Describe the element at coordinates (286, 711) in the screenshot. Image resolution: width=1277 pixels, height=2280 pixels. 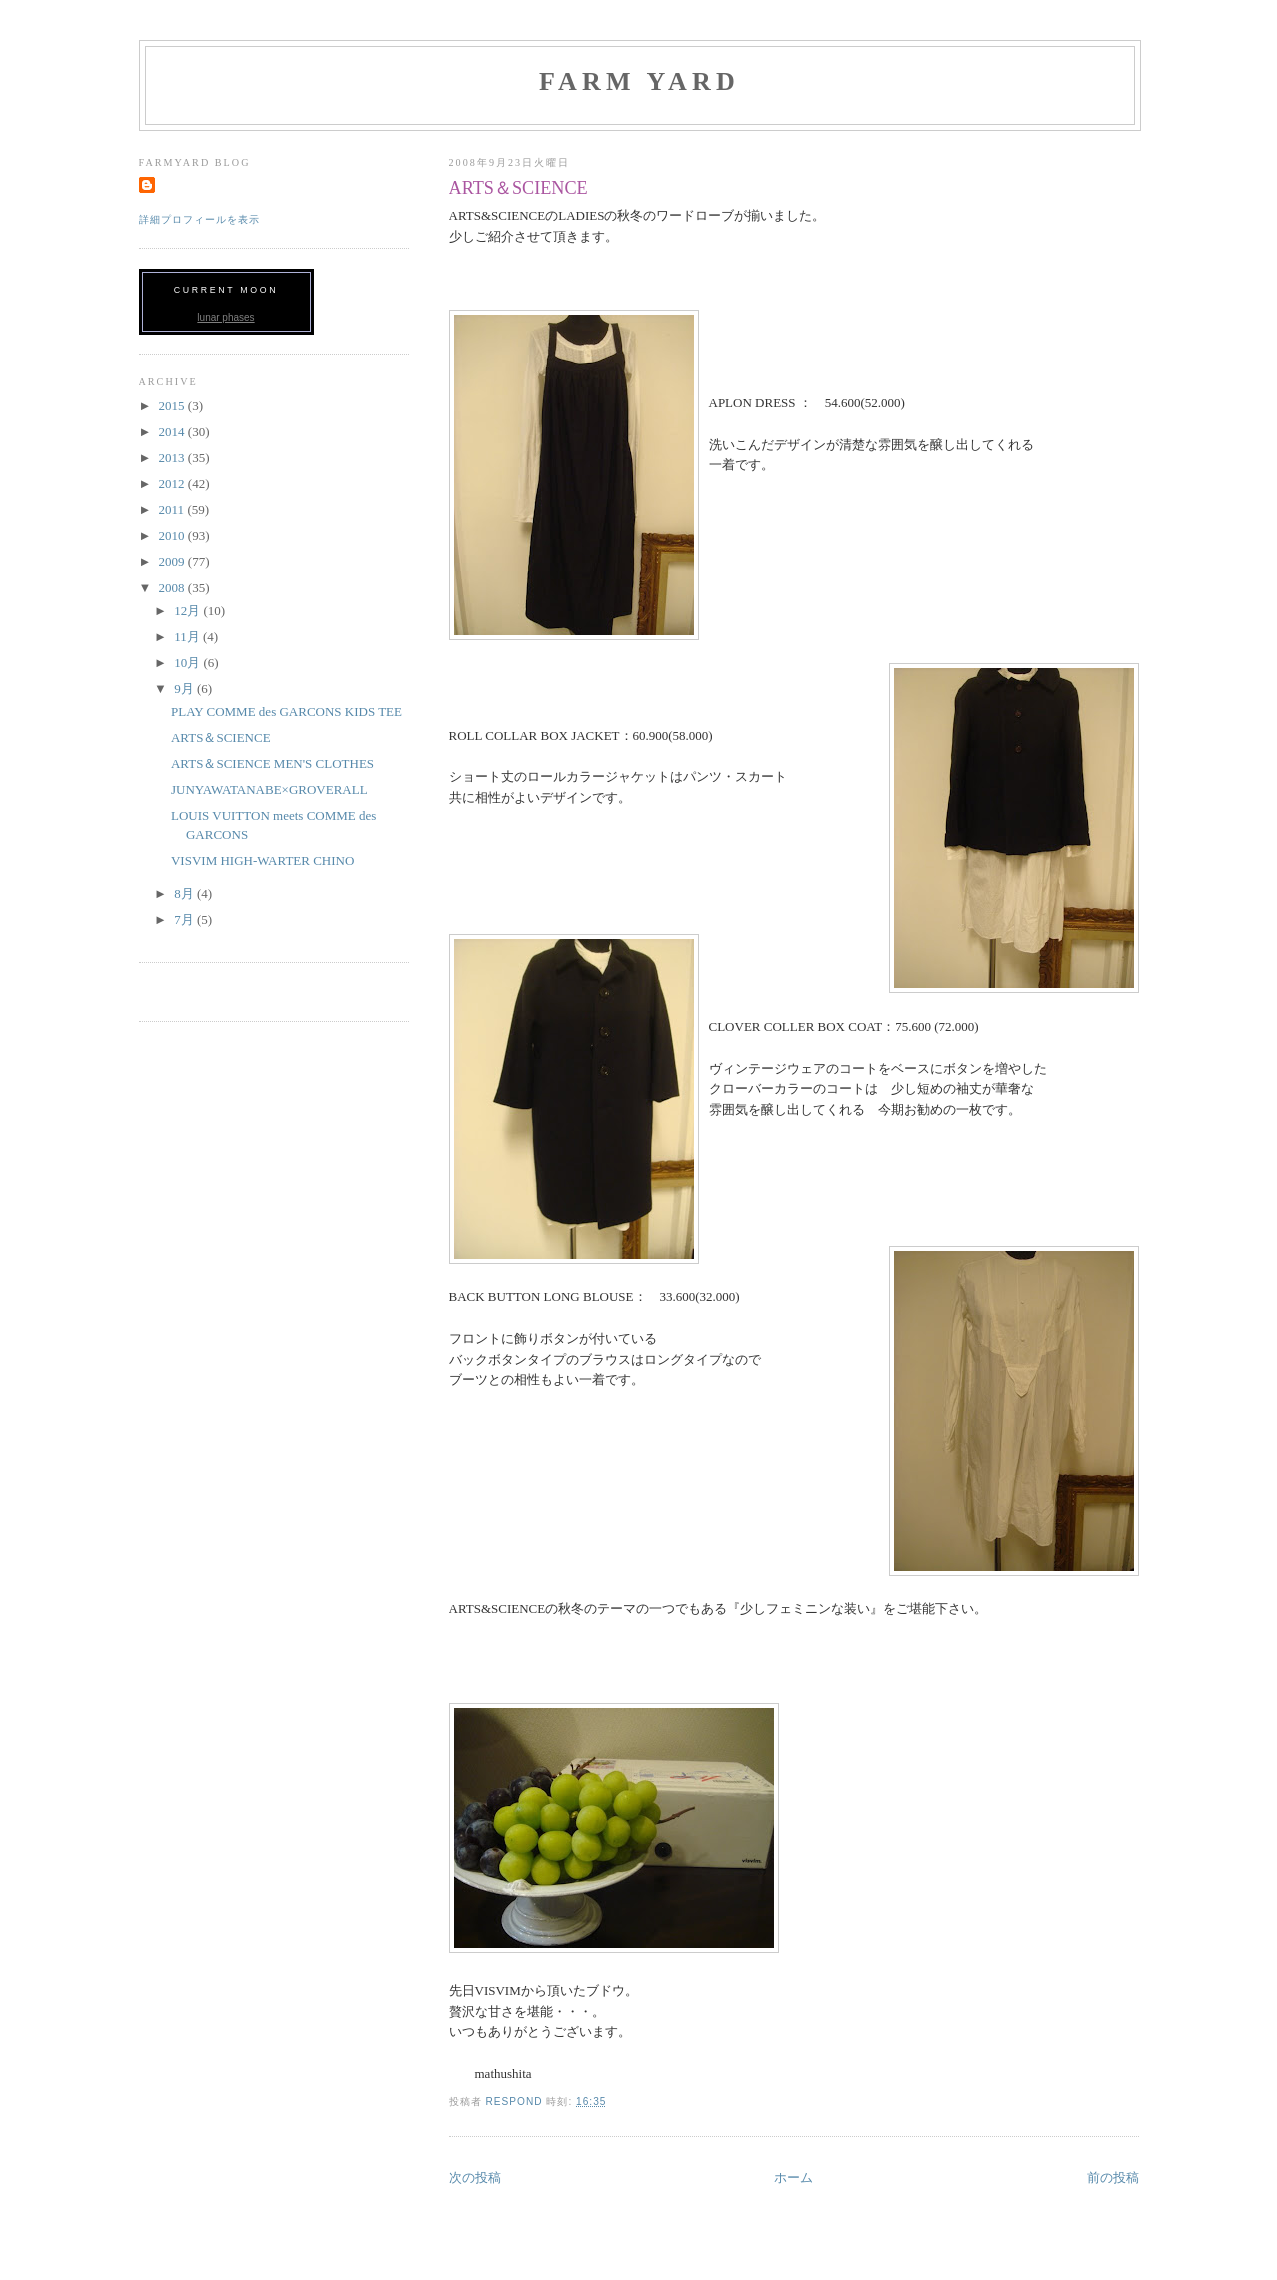
I see `PLAY COMME des GARCONS KIDS TEE` at that location.